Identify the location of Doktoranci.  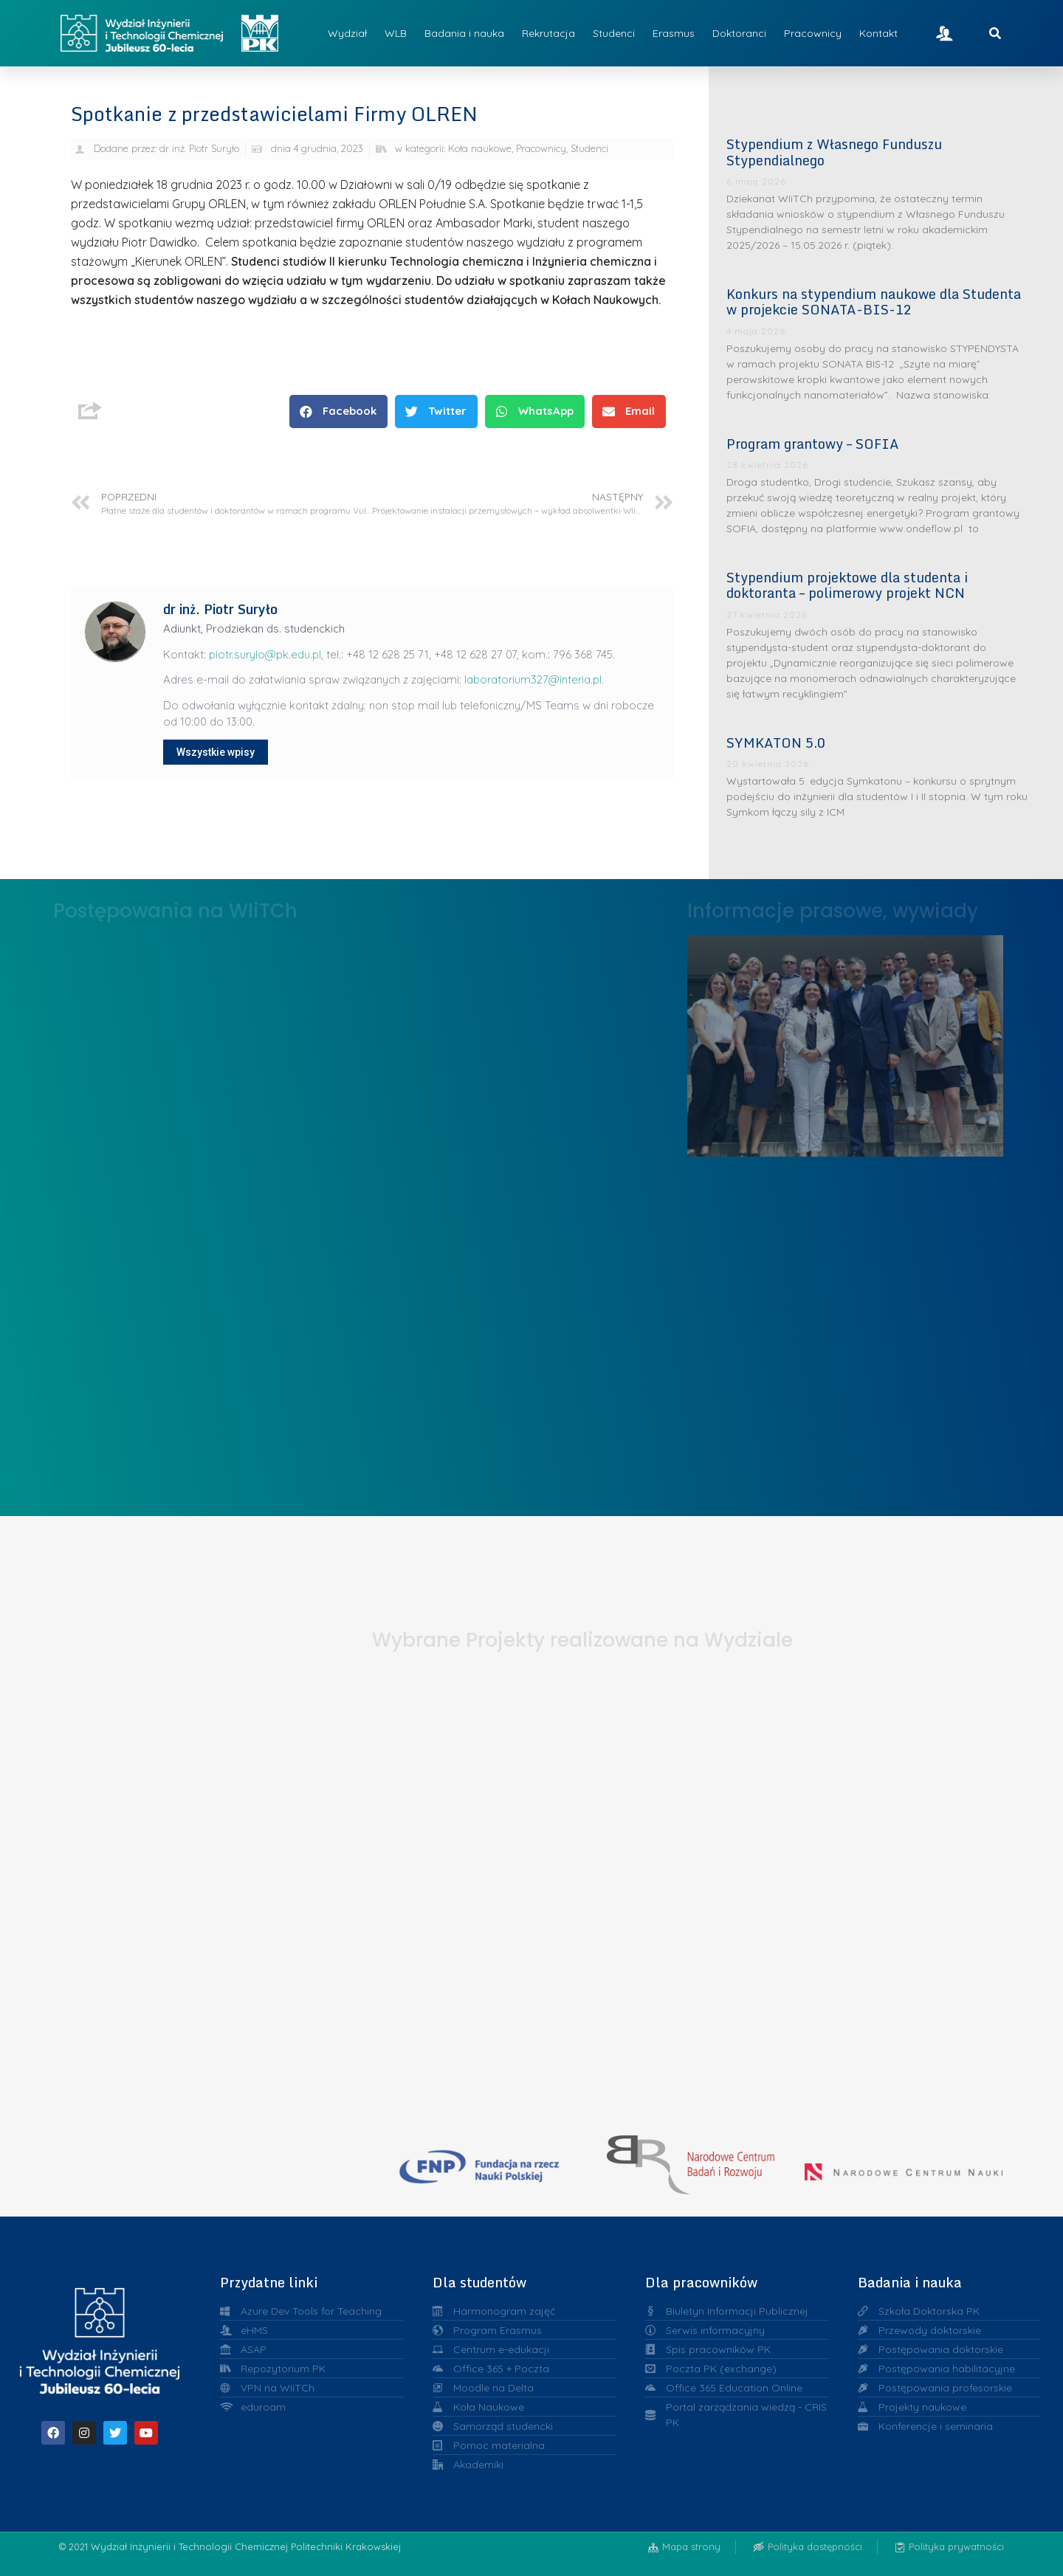
(739, 33).